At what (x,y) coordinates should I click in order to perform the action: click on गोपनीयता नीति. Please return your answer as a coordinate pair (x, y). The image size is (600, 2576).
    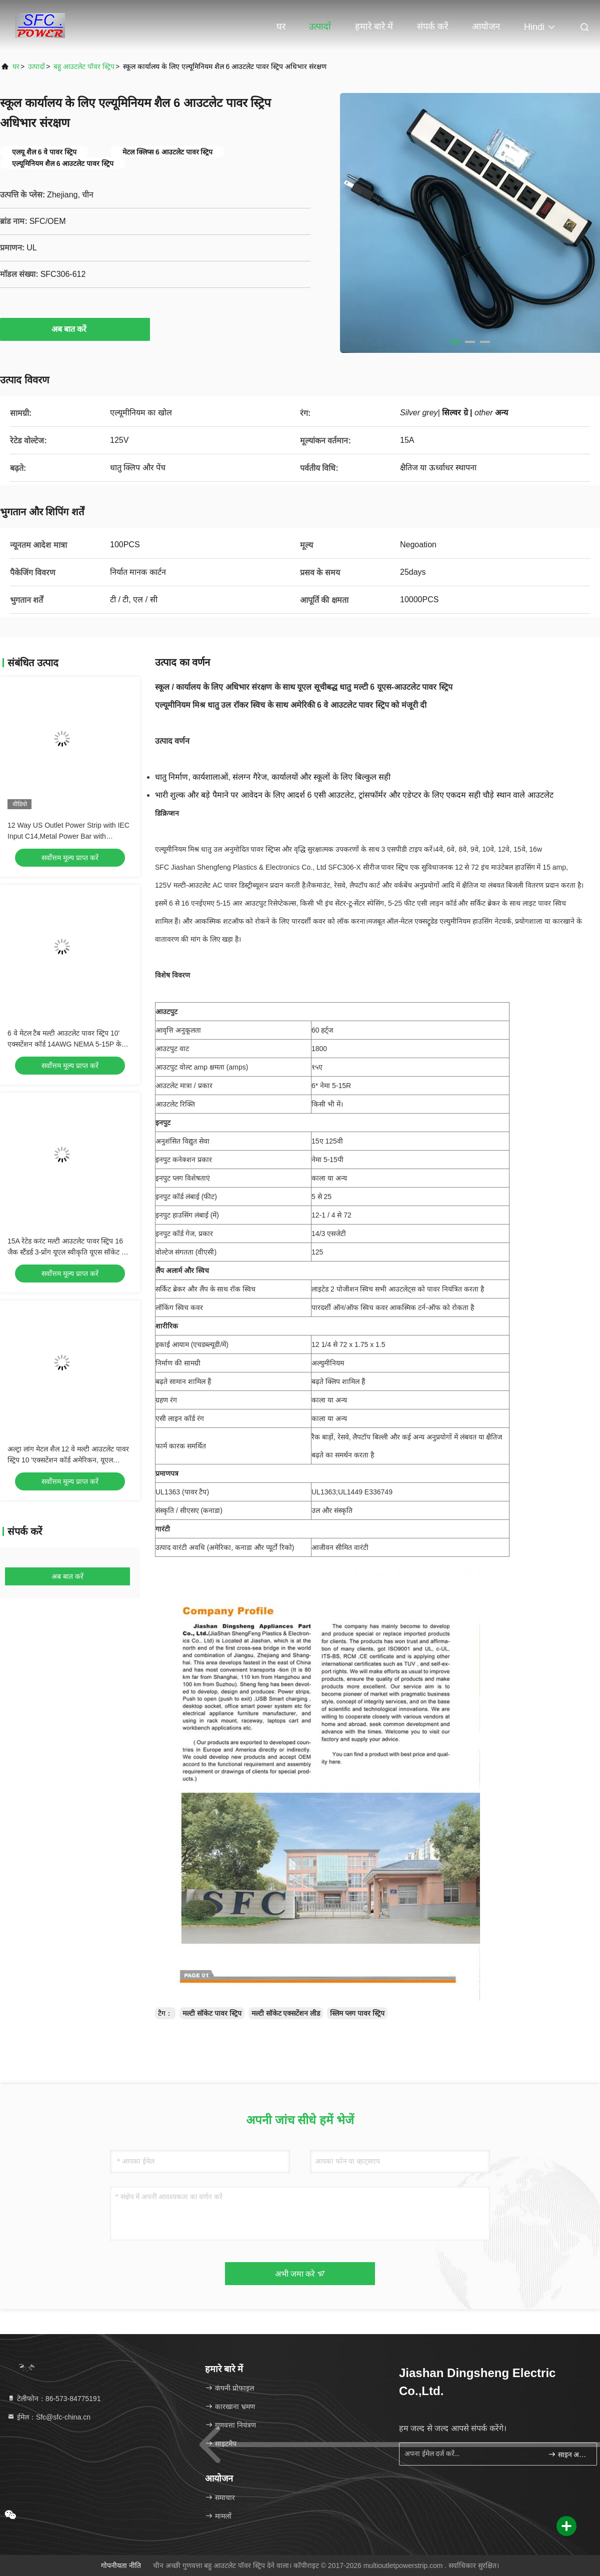
    Looking at the image, I should click on (121, 2566).